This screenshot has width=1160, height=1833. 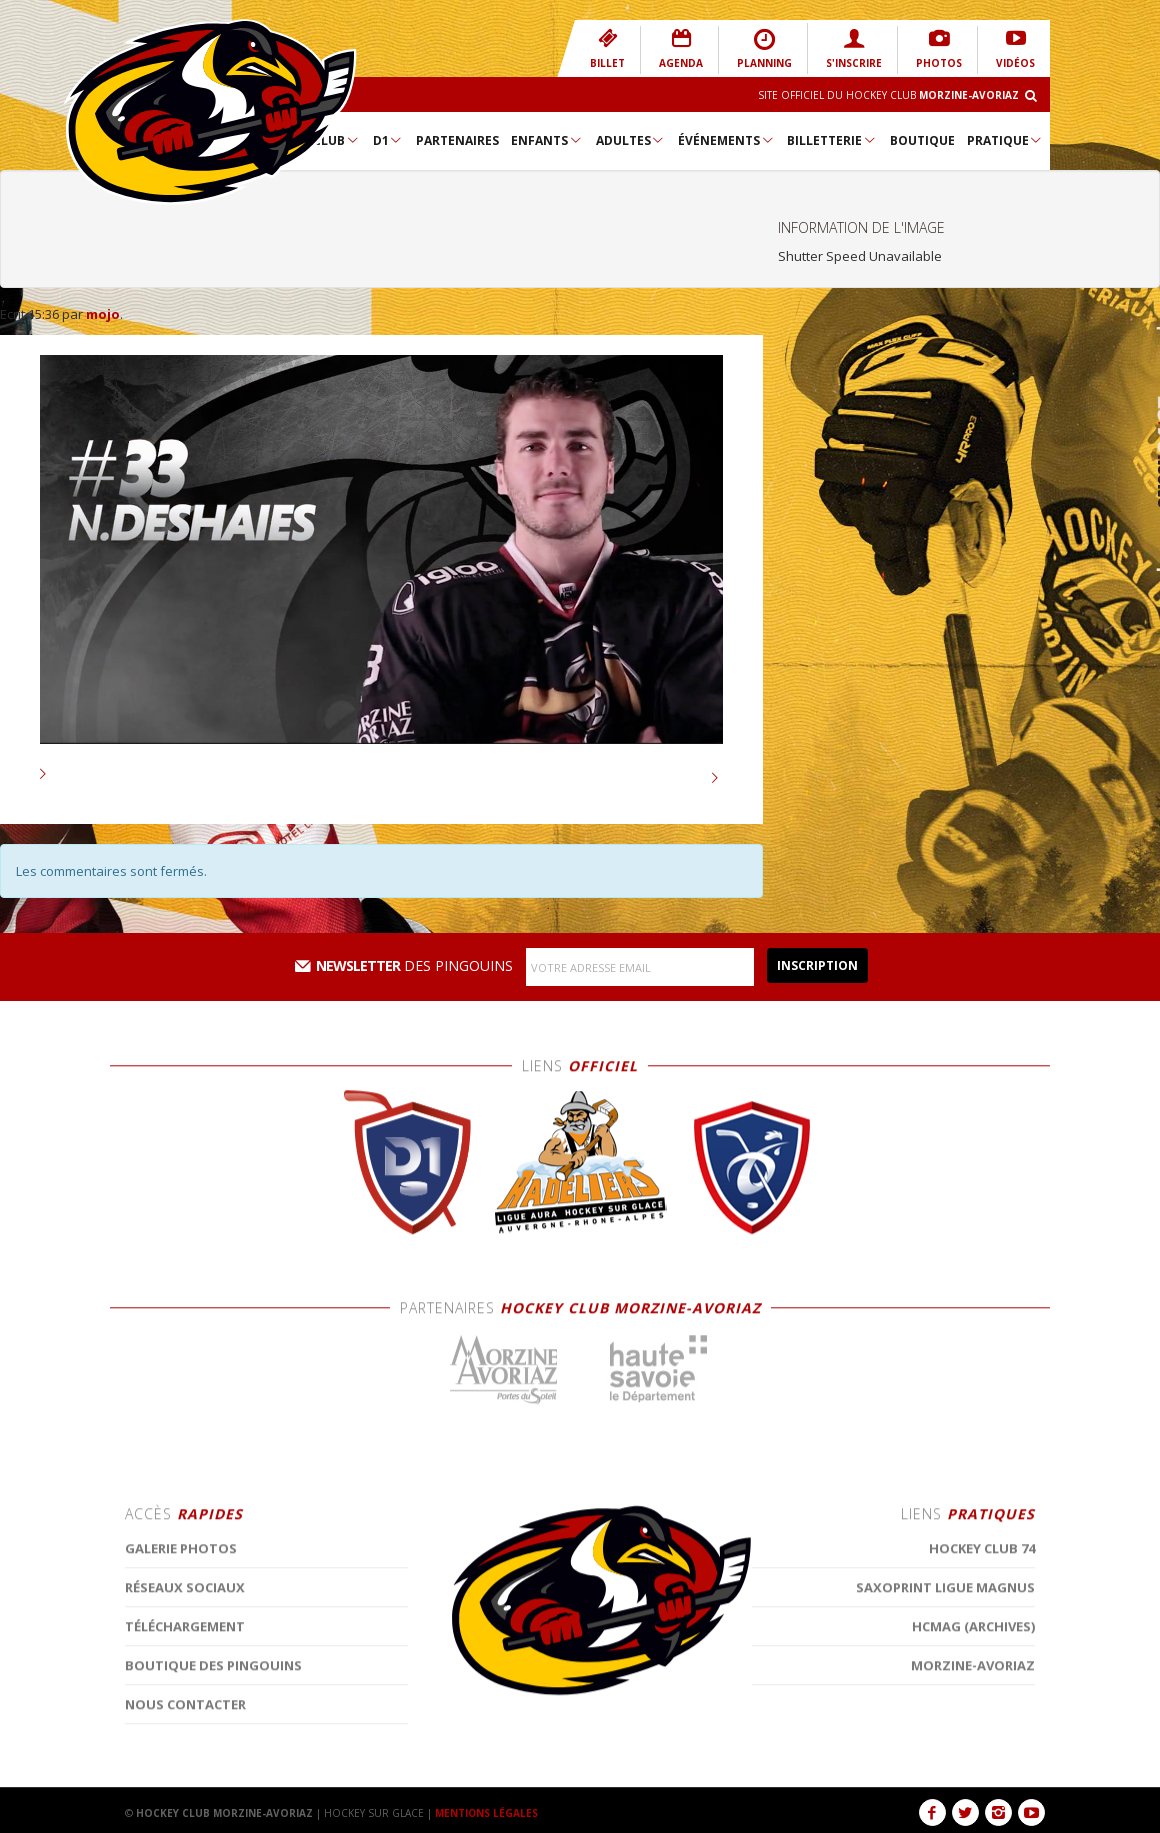 I want to click on AGENDA, so click(x=681, y=48).